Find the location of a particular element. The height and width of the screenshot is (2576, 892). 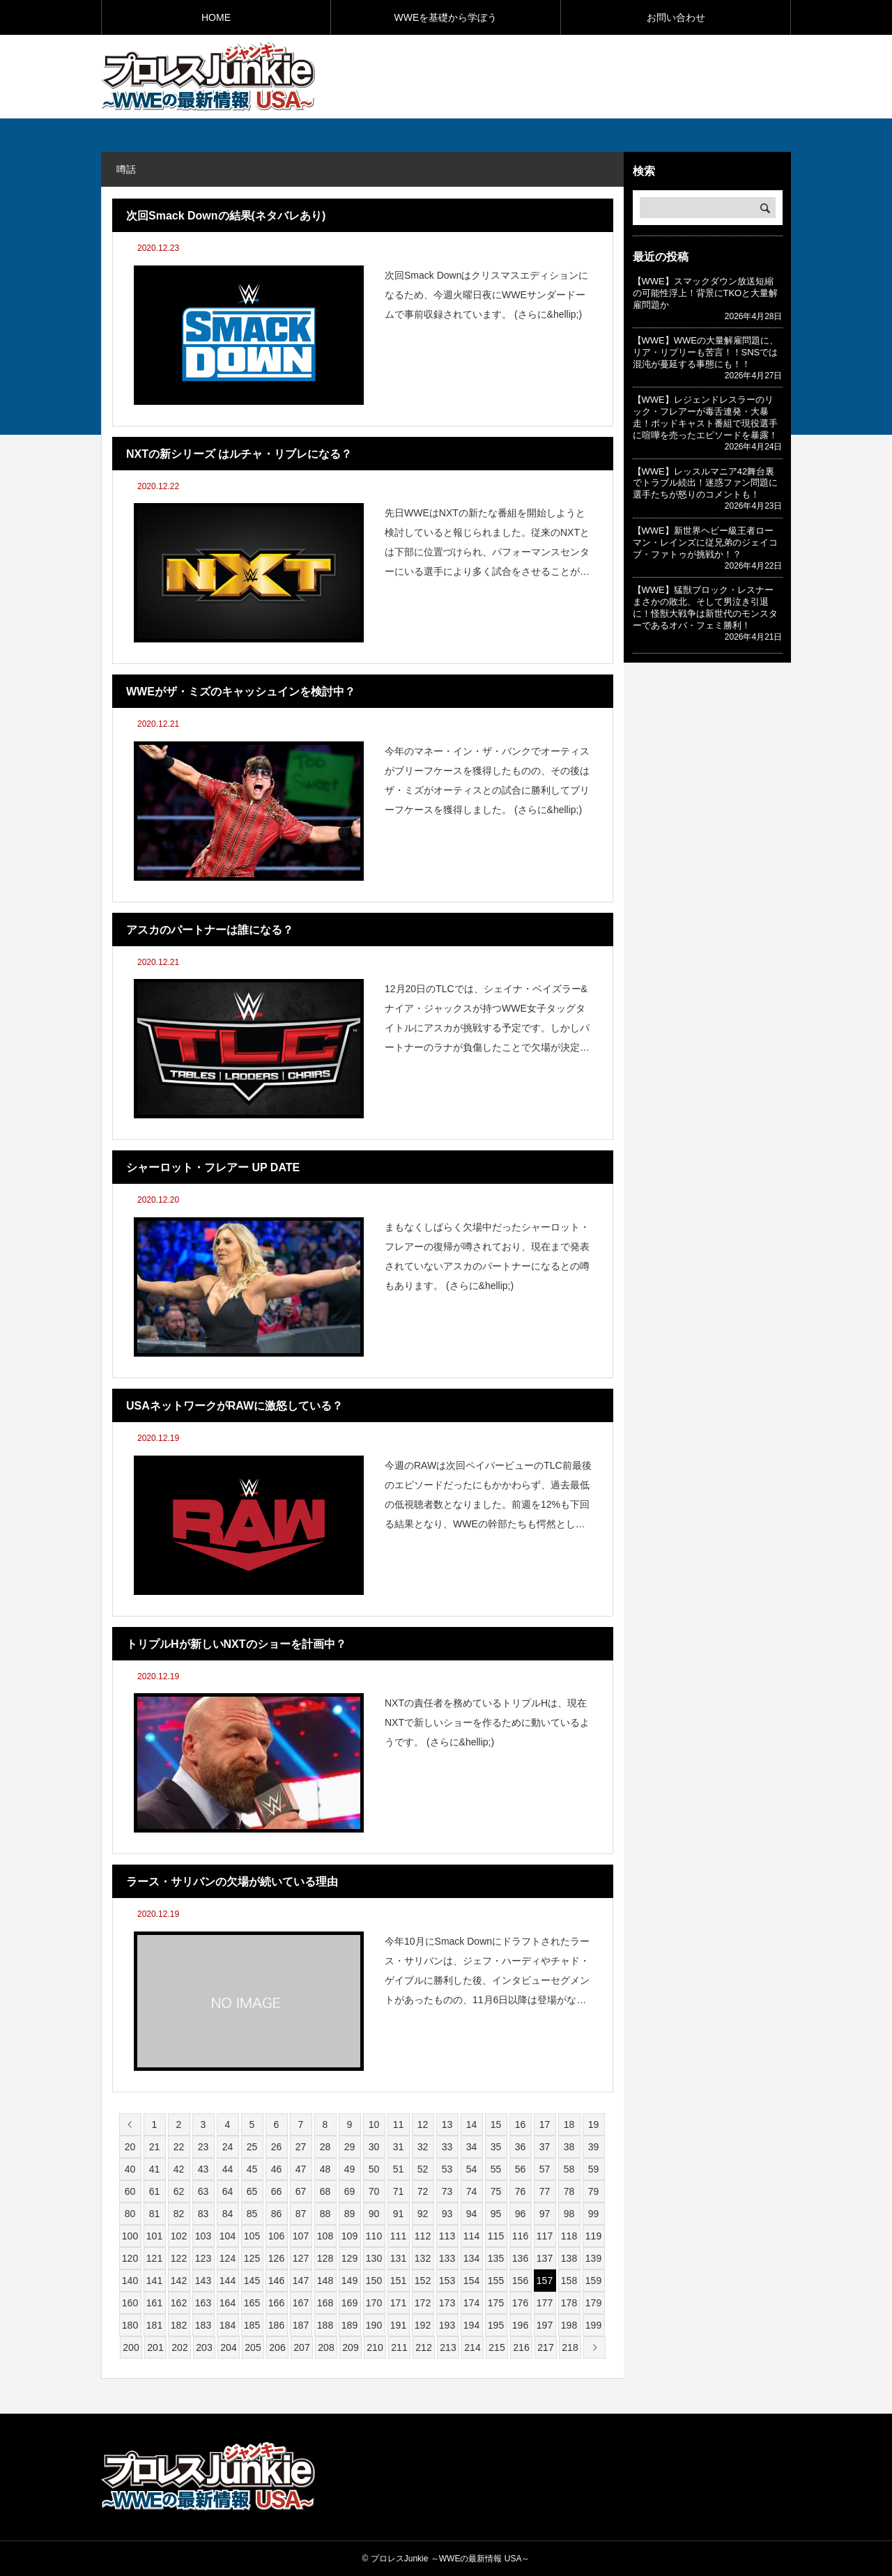

119 is located at coordinates (593, 2236).